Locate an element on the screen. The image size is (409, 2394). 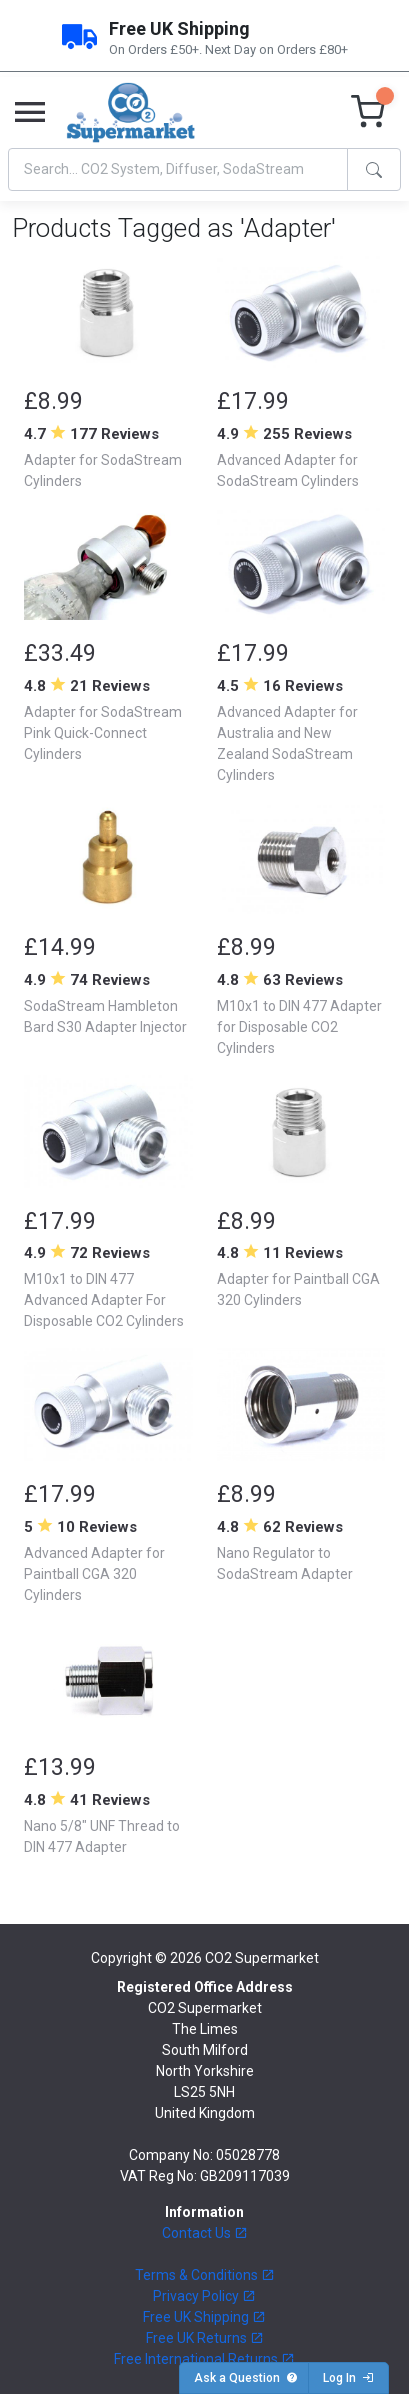
Ask a Question is located at coordinates (246, 2378).